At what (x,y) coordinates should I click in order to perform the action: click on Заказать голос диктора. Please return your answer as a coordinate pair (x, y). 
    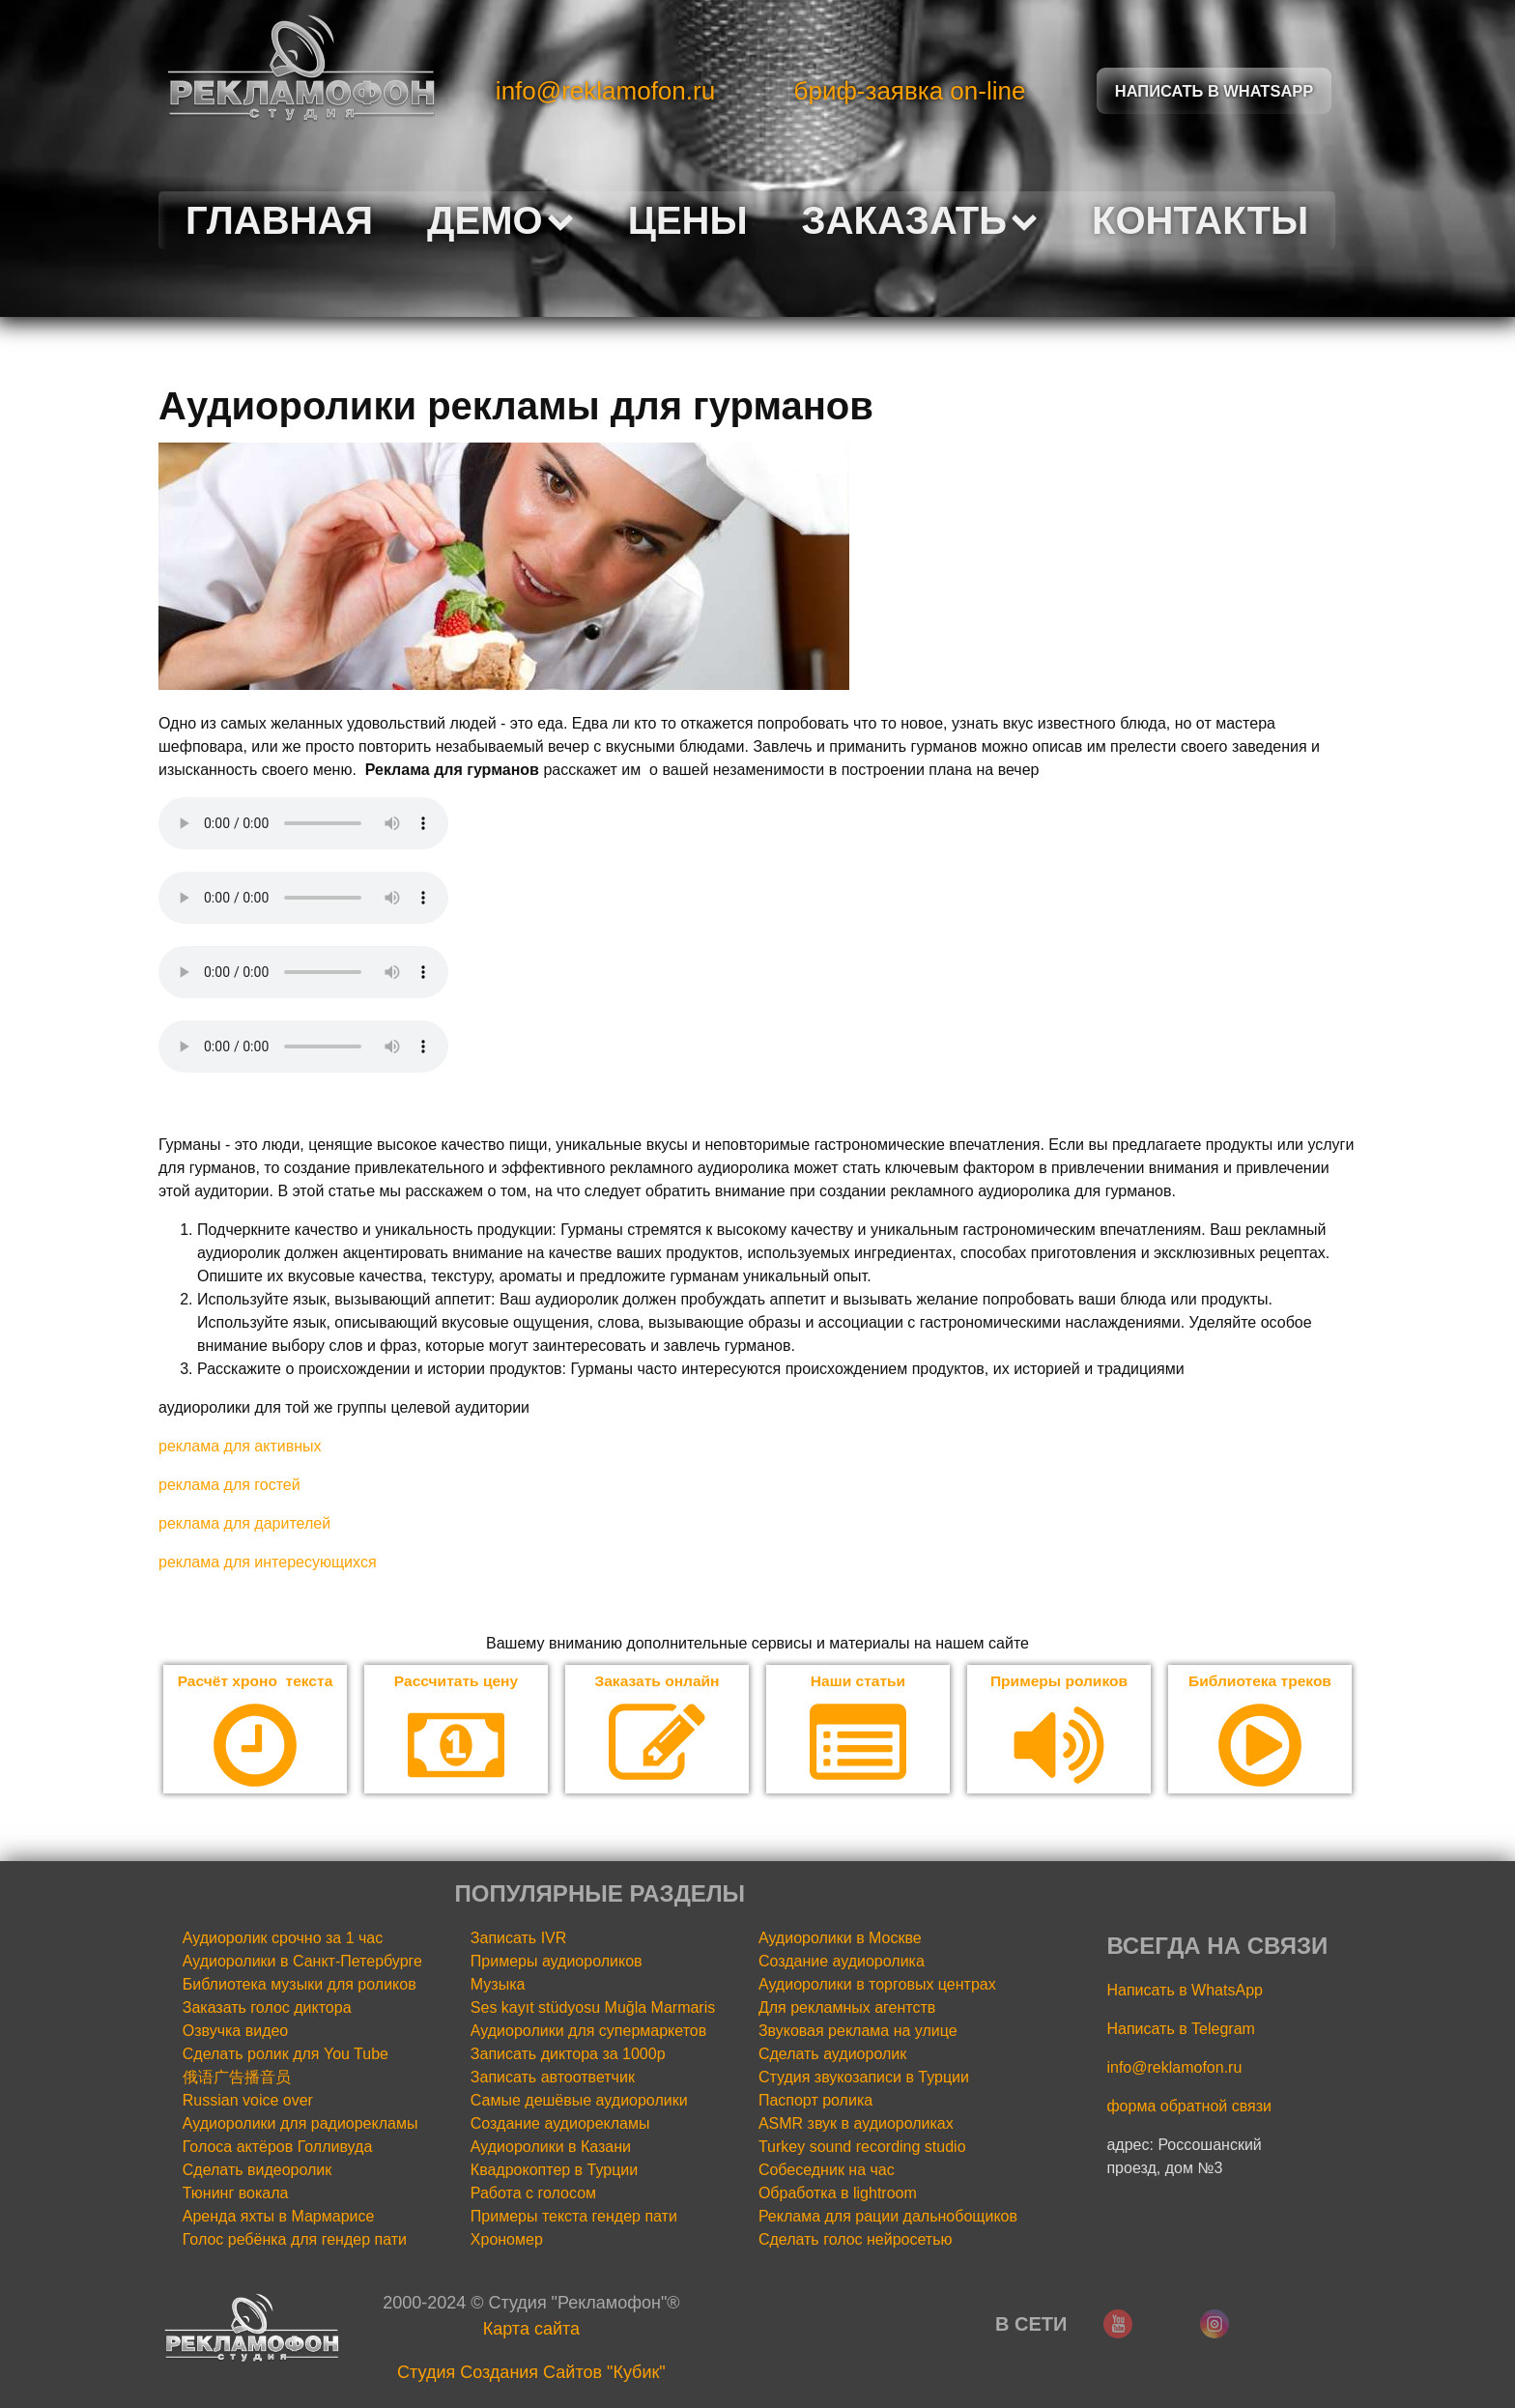
    Looking at the image, I should click on (267, 2007).